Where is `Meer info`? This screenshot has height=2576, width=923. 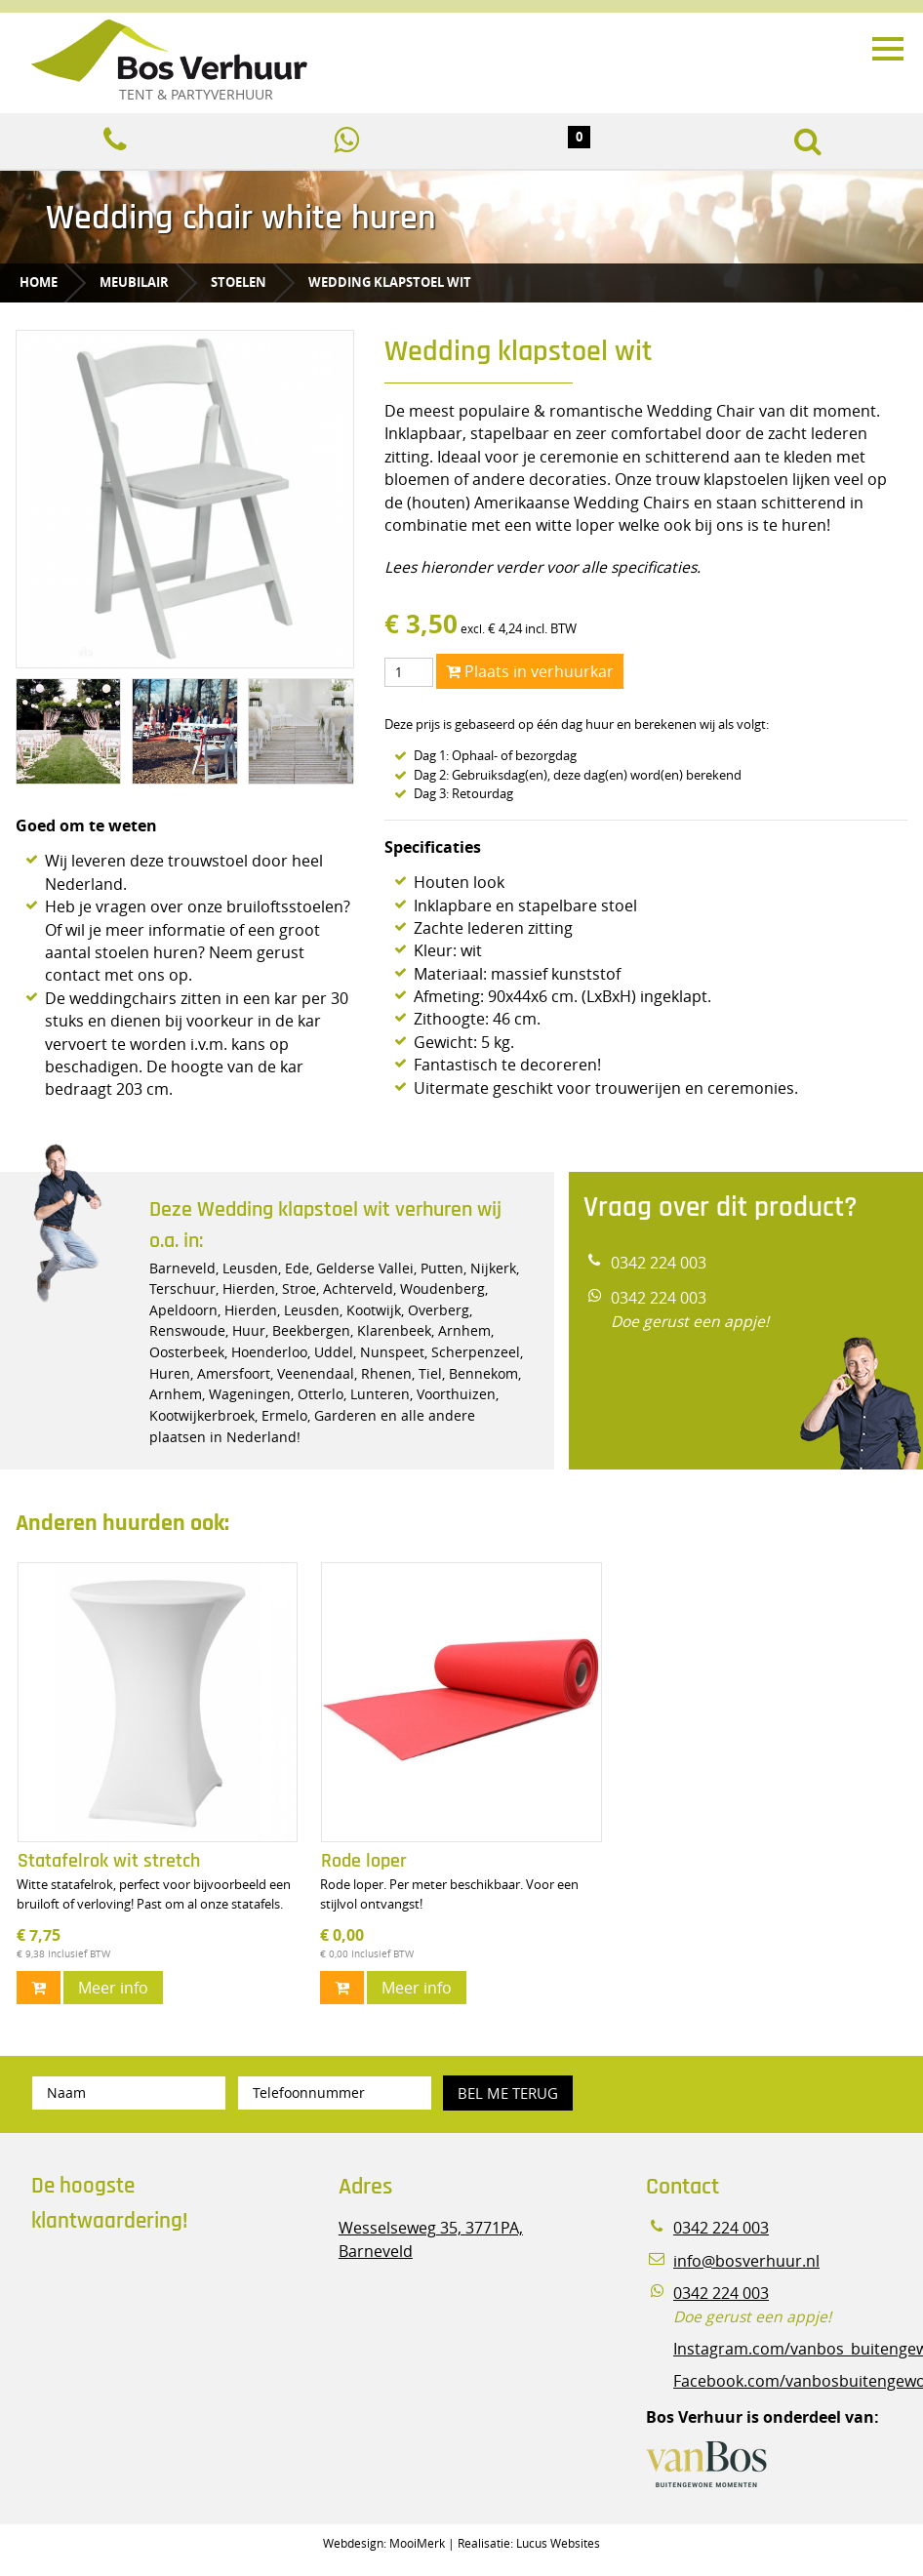
Meer info is located at coordinates (113, 1987).